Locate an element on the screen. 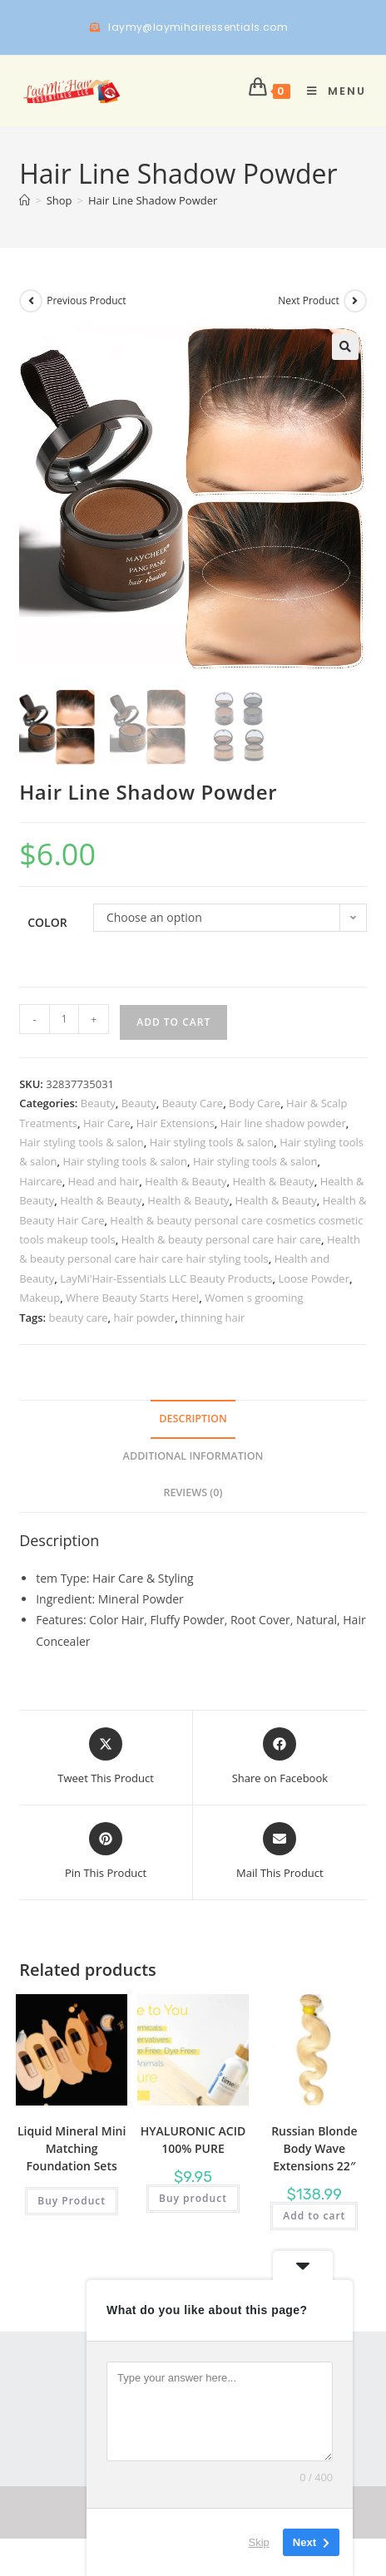  [Product quantity] is located at coordinates (64, 1019).